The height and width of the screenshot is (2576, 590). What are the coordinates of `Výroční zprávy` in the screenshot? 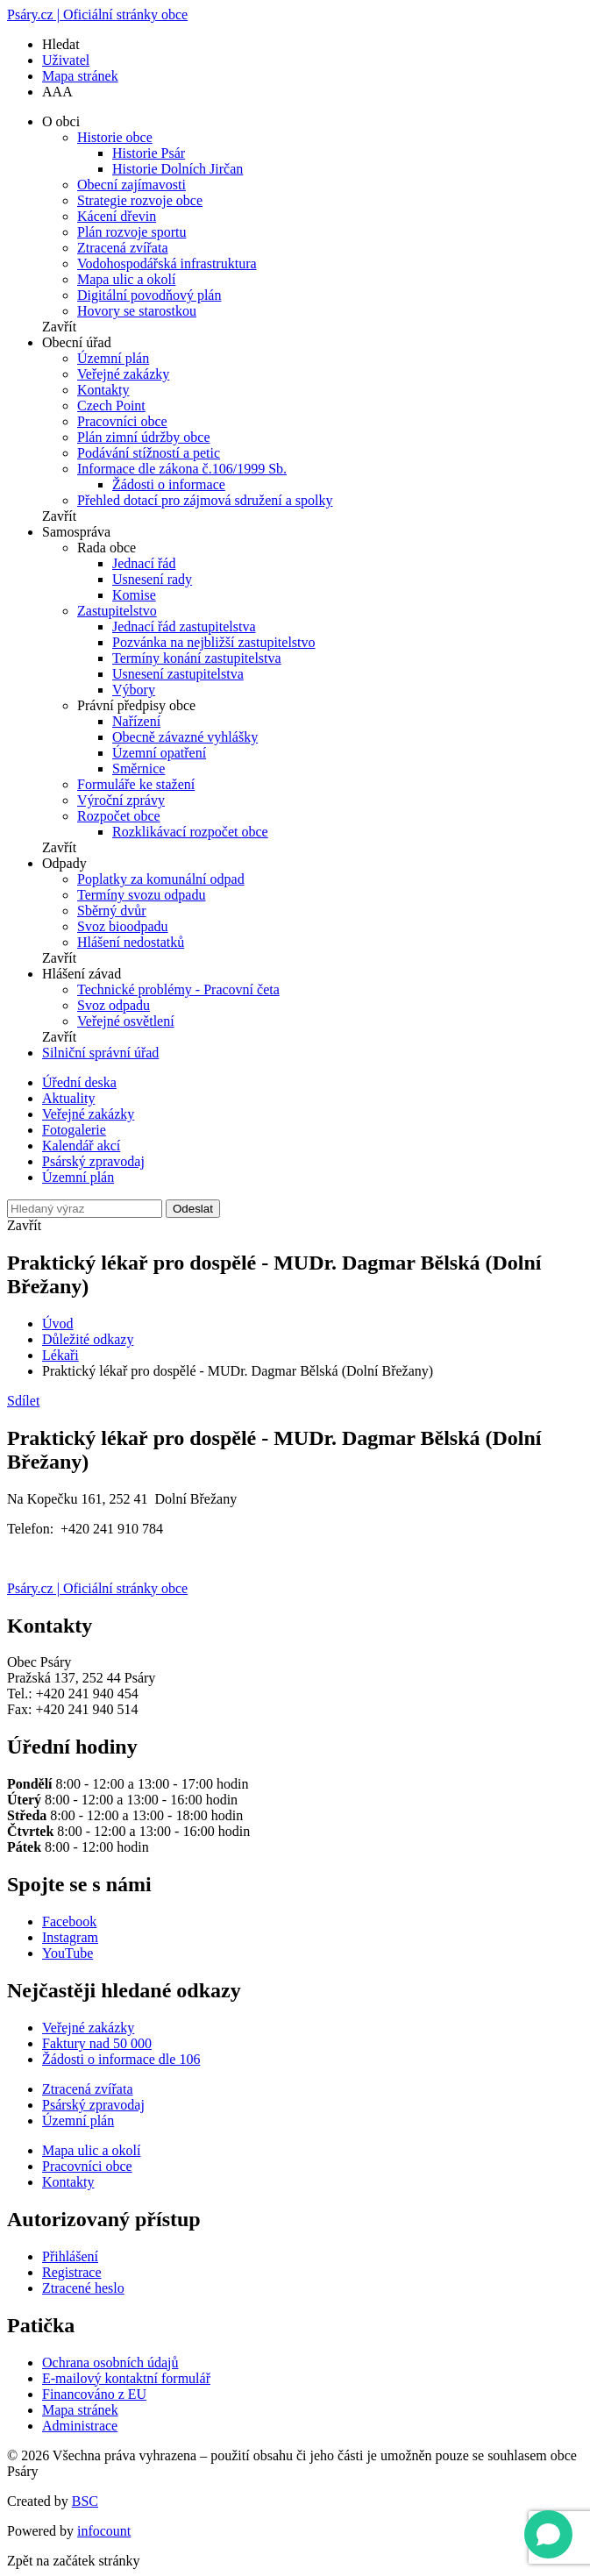 It's located at (121, 800).